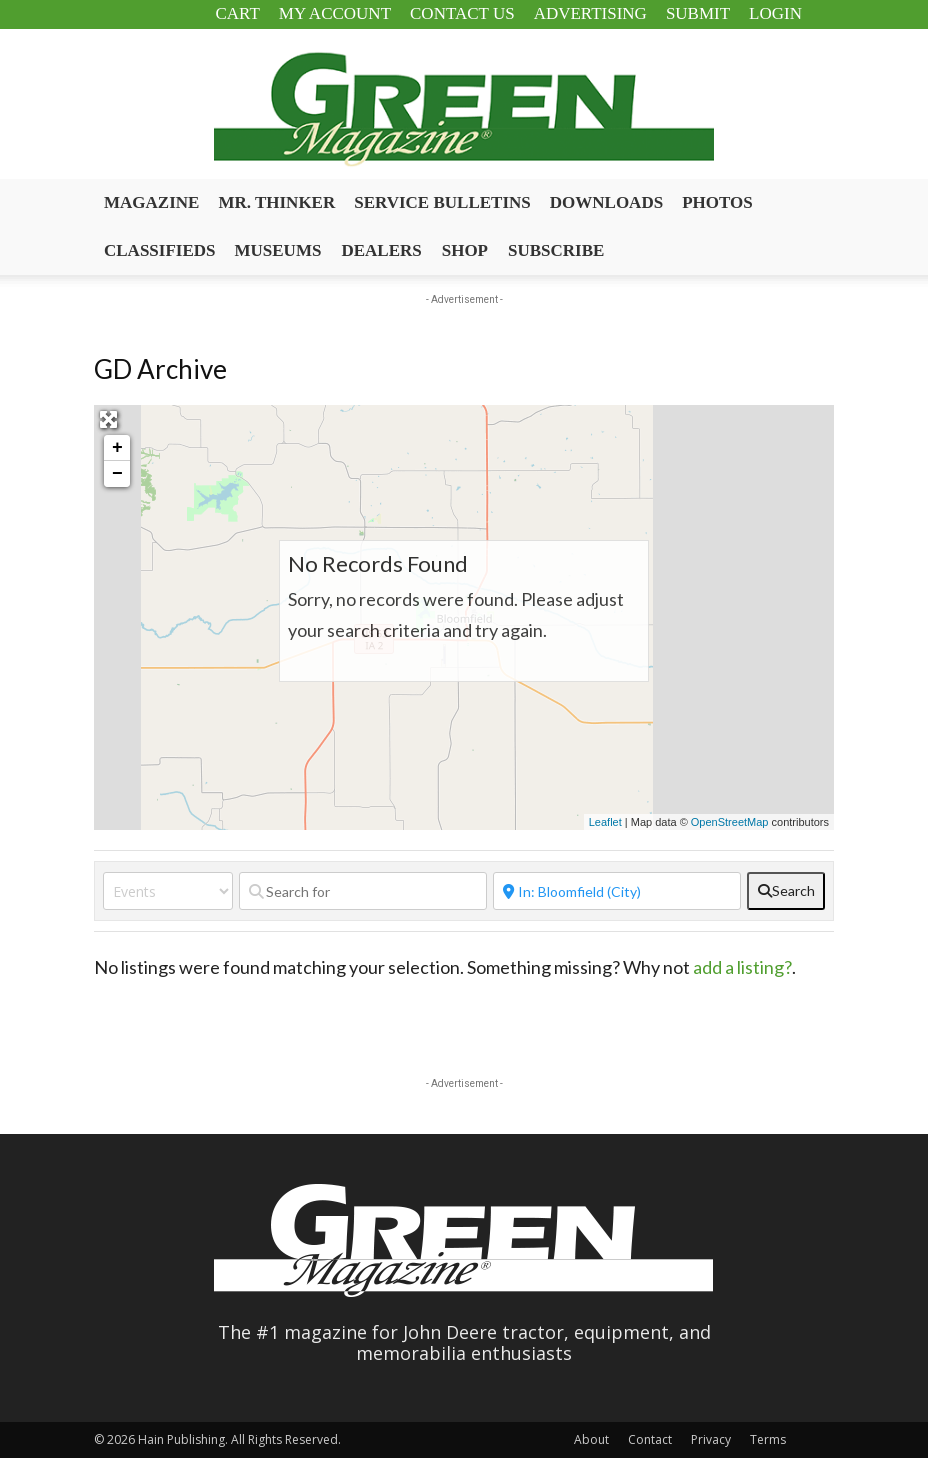  I want to click on Shop, so click(465, 250).